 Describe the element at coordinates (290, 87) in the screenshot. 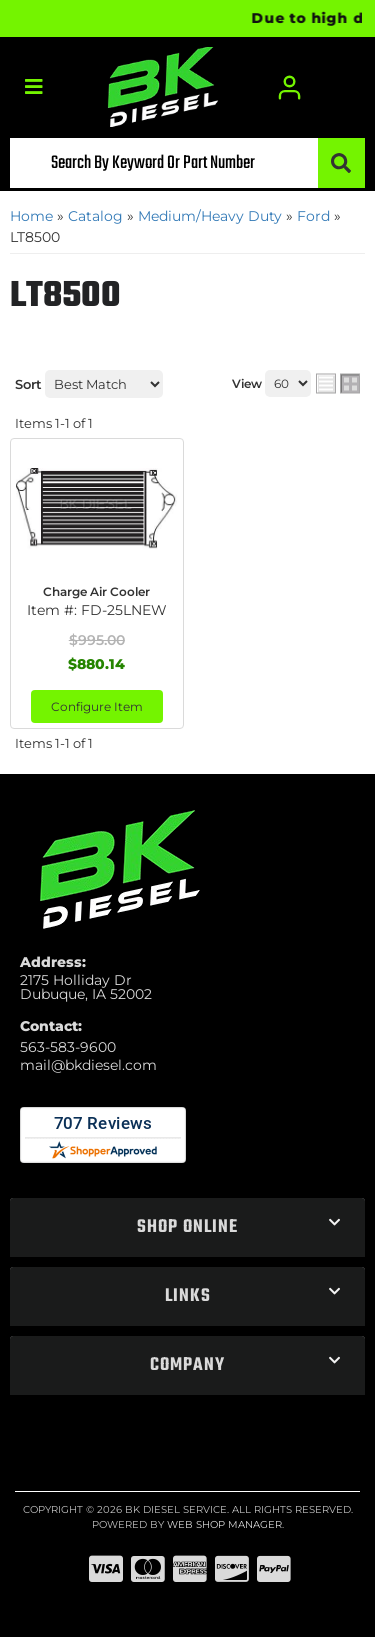

I see `[Click to open account popup]` at that location.